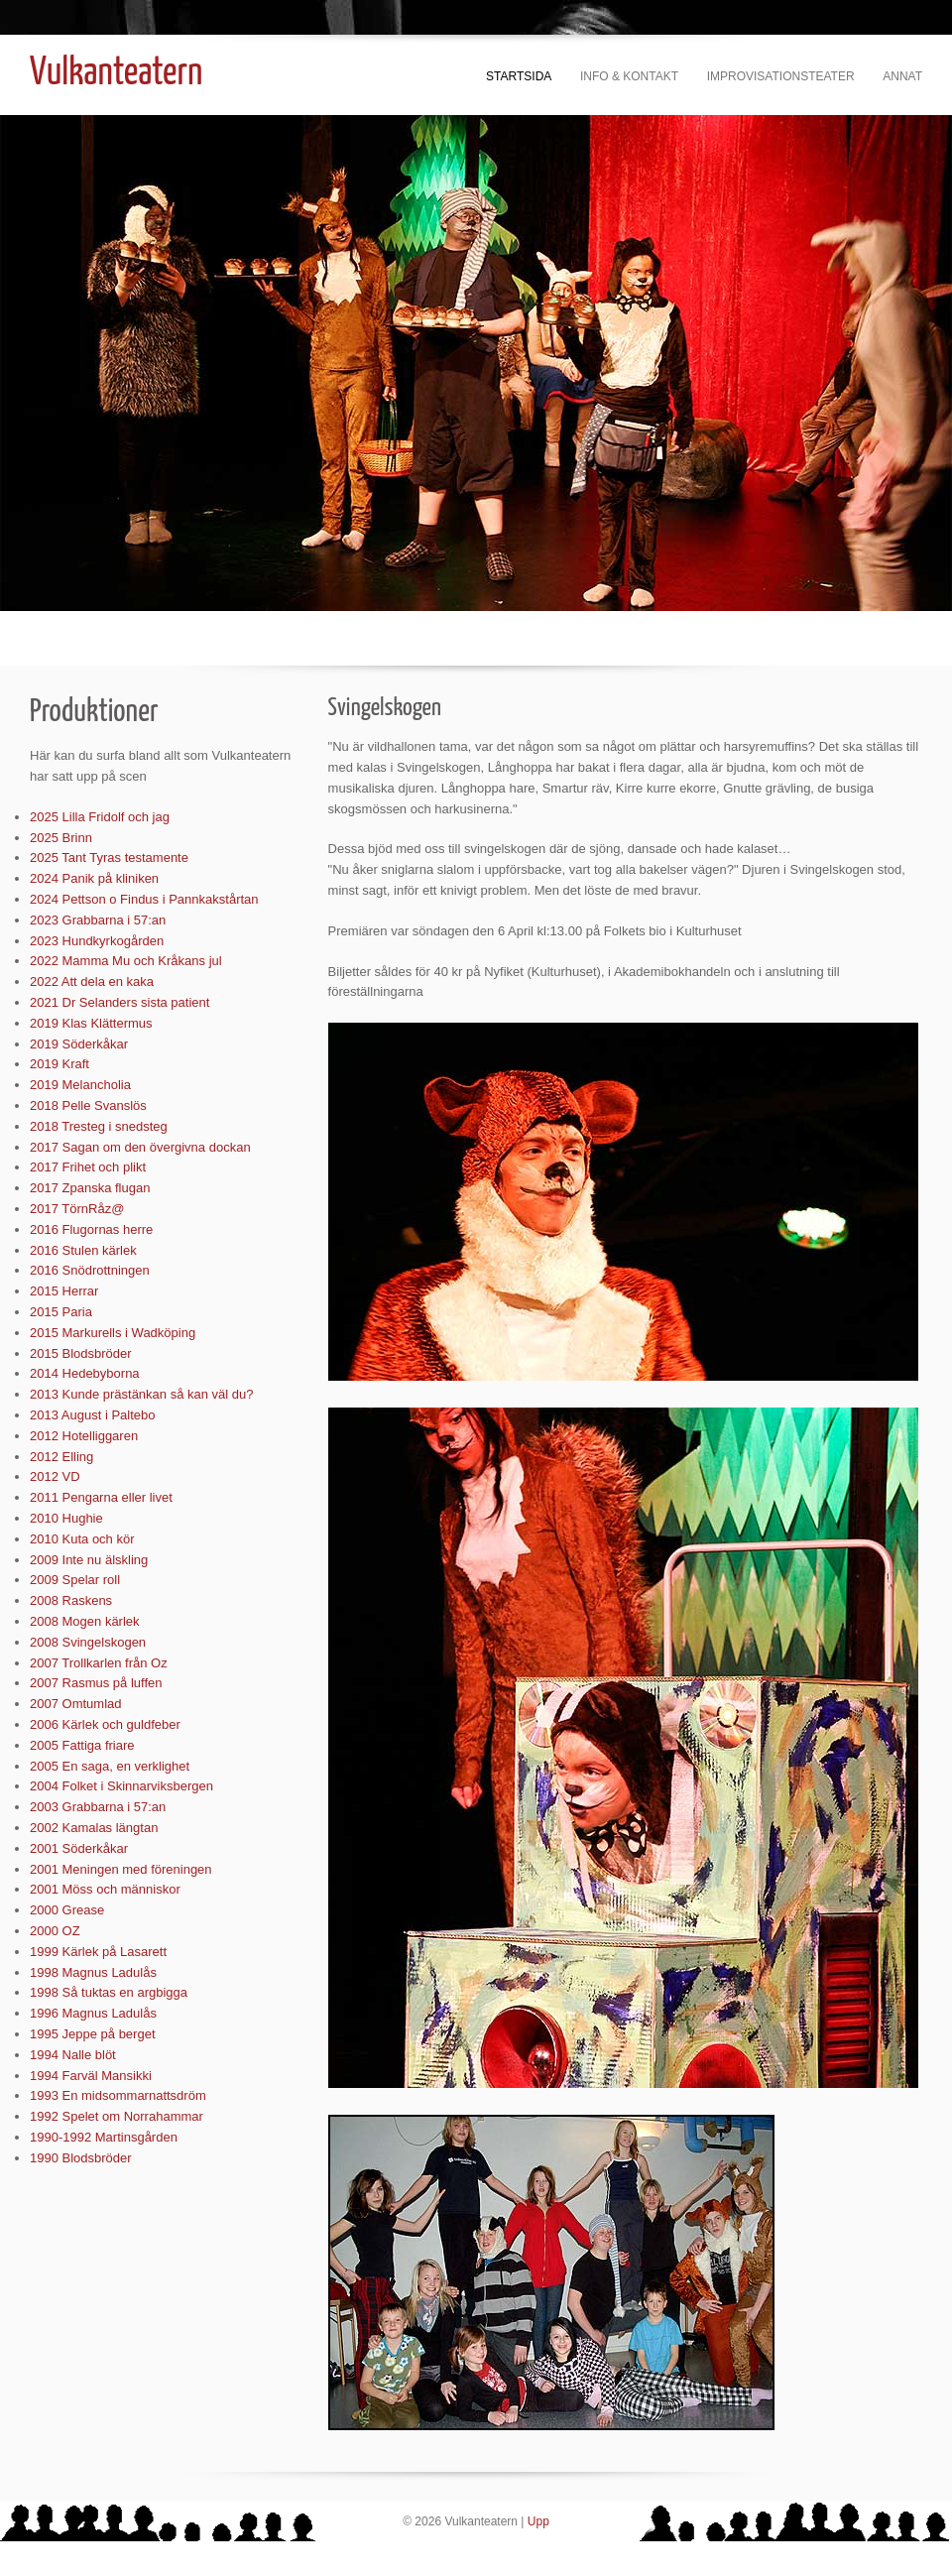 This screenshot has height=2576, width=952. Describe the element at coordinates (88, 1105) in the screenshot. I see `2018 Pelle Svanslös` at that location.